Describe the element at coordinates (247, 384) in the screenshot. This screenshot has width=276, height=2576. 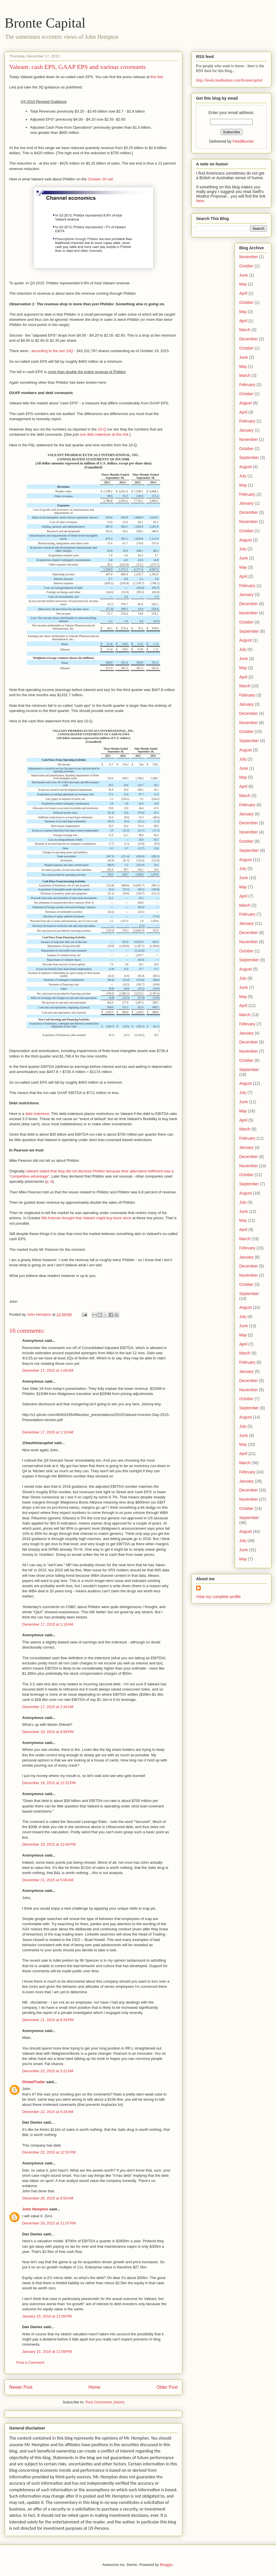
I see `February` at that location.